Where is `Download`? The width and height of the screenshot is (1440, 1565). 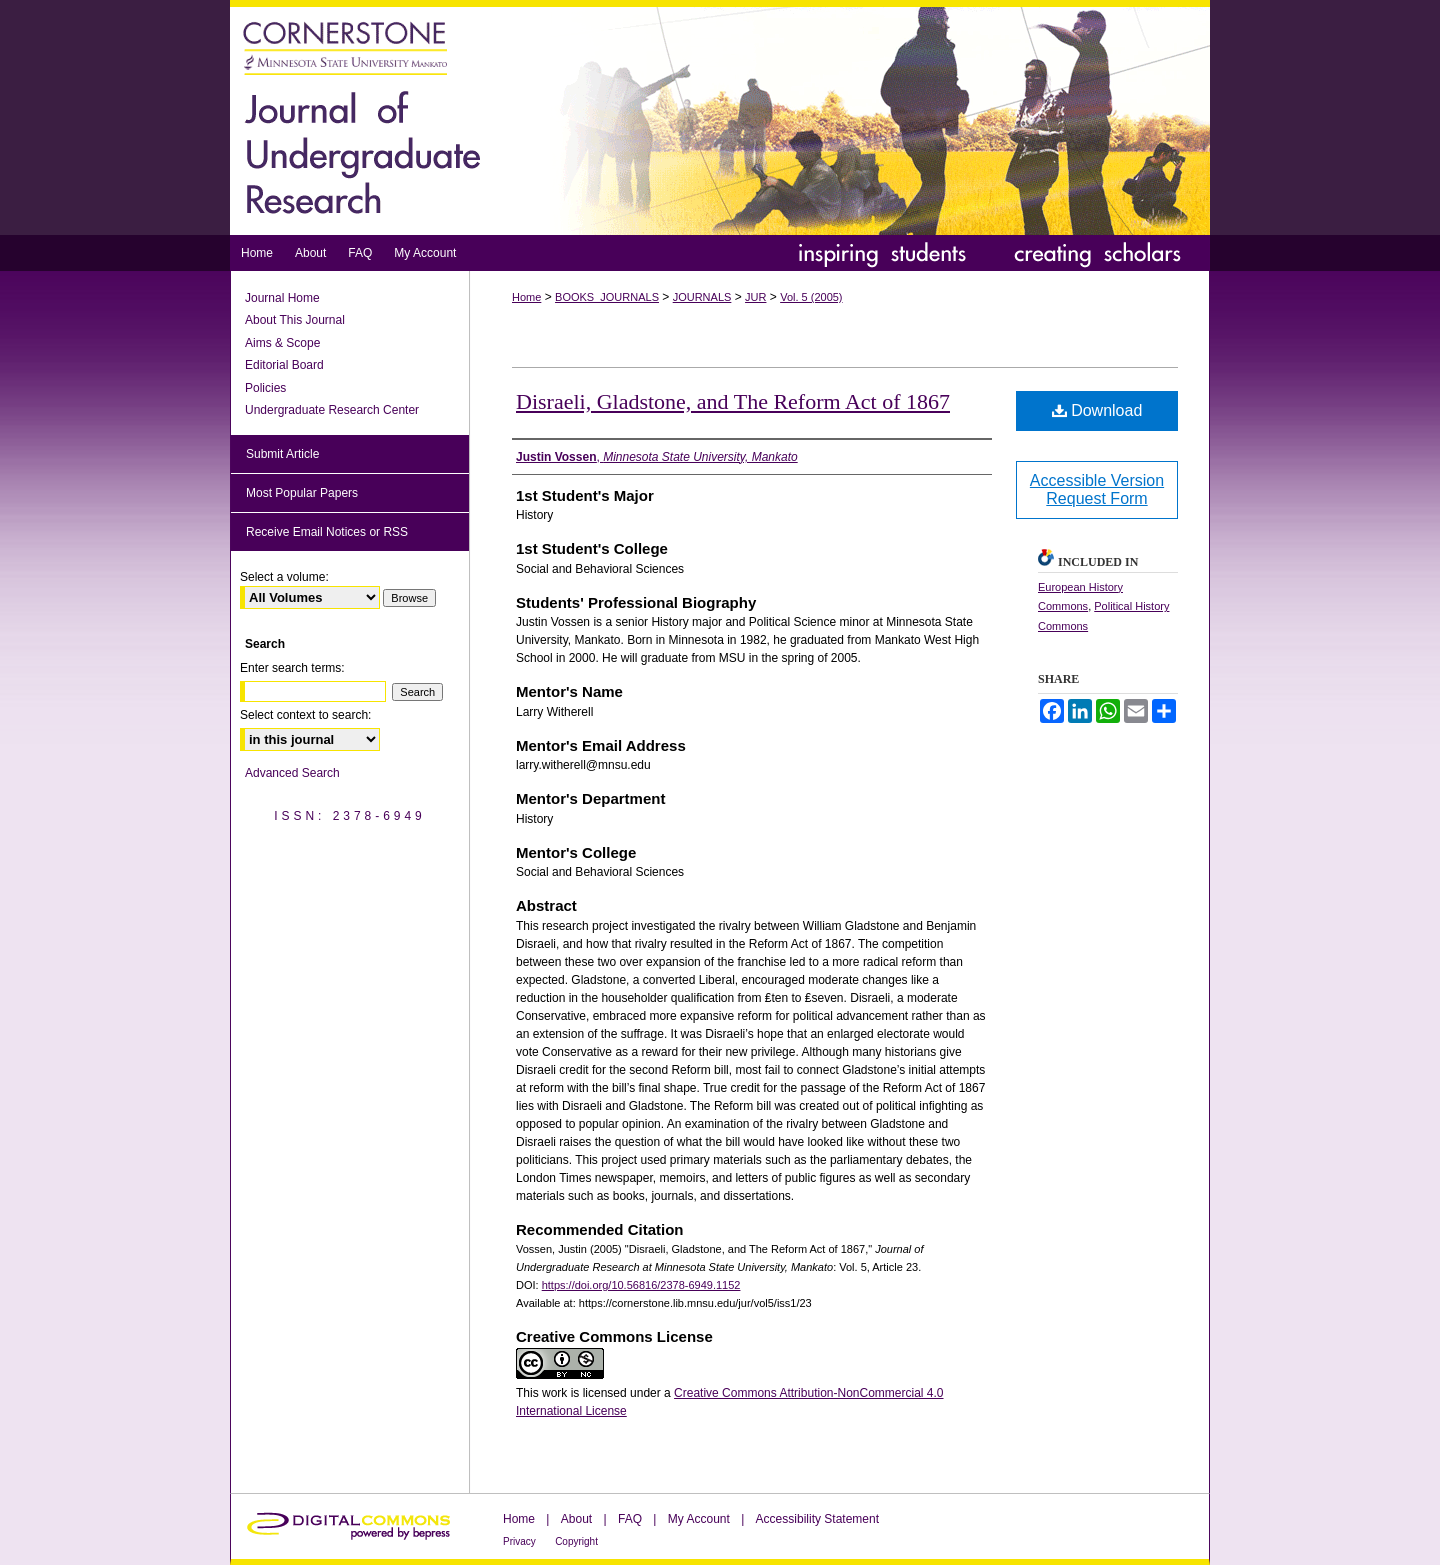 Download is located at coordinates (1097, 410).